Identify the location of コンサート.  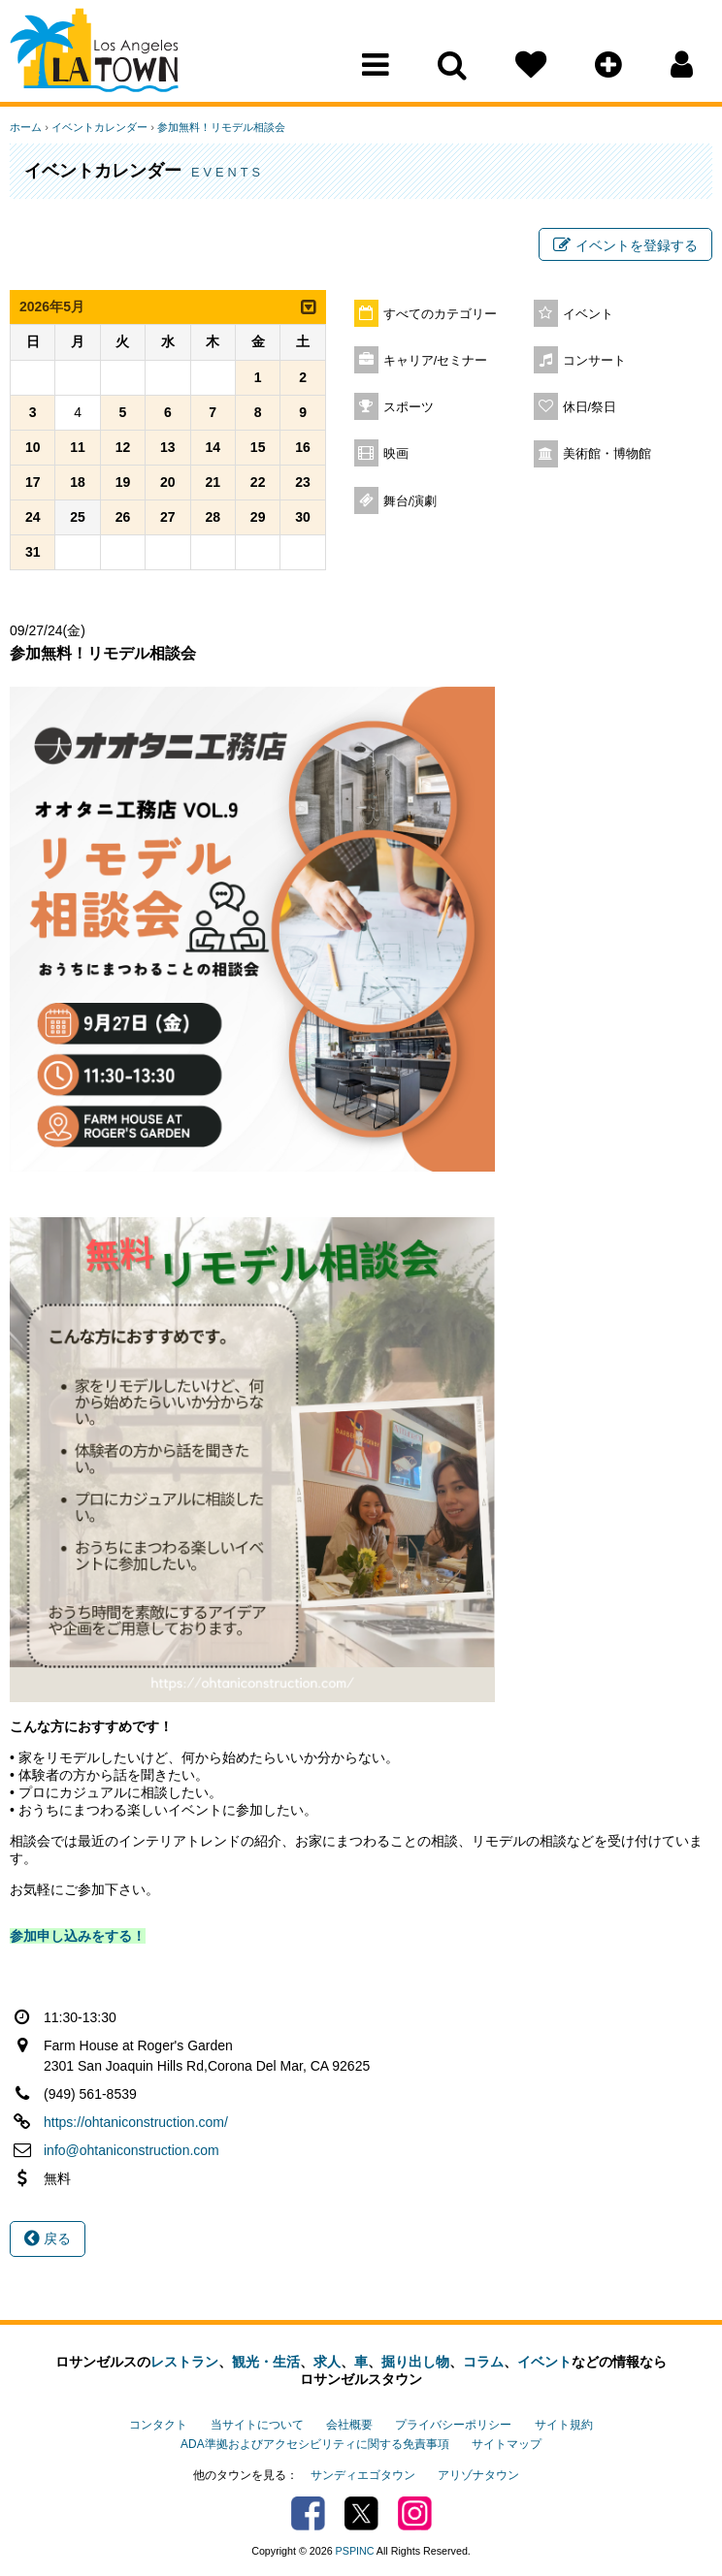
(594, 361).